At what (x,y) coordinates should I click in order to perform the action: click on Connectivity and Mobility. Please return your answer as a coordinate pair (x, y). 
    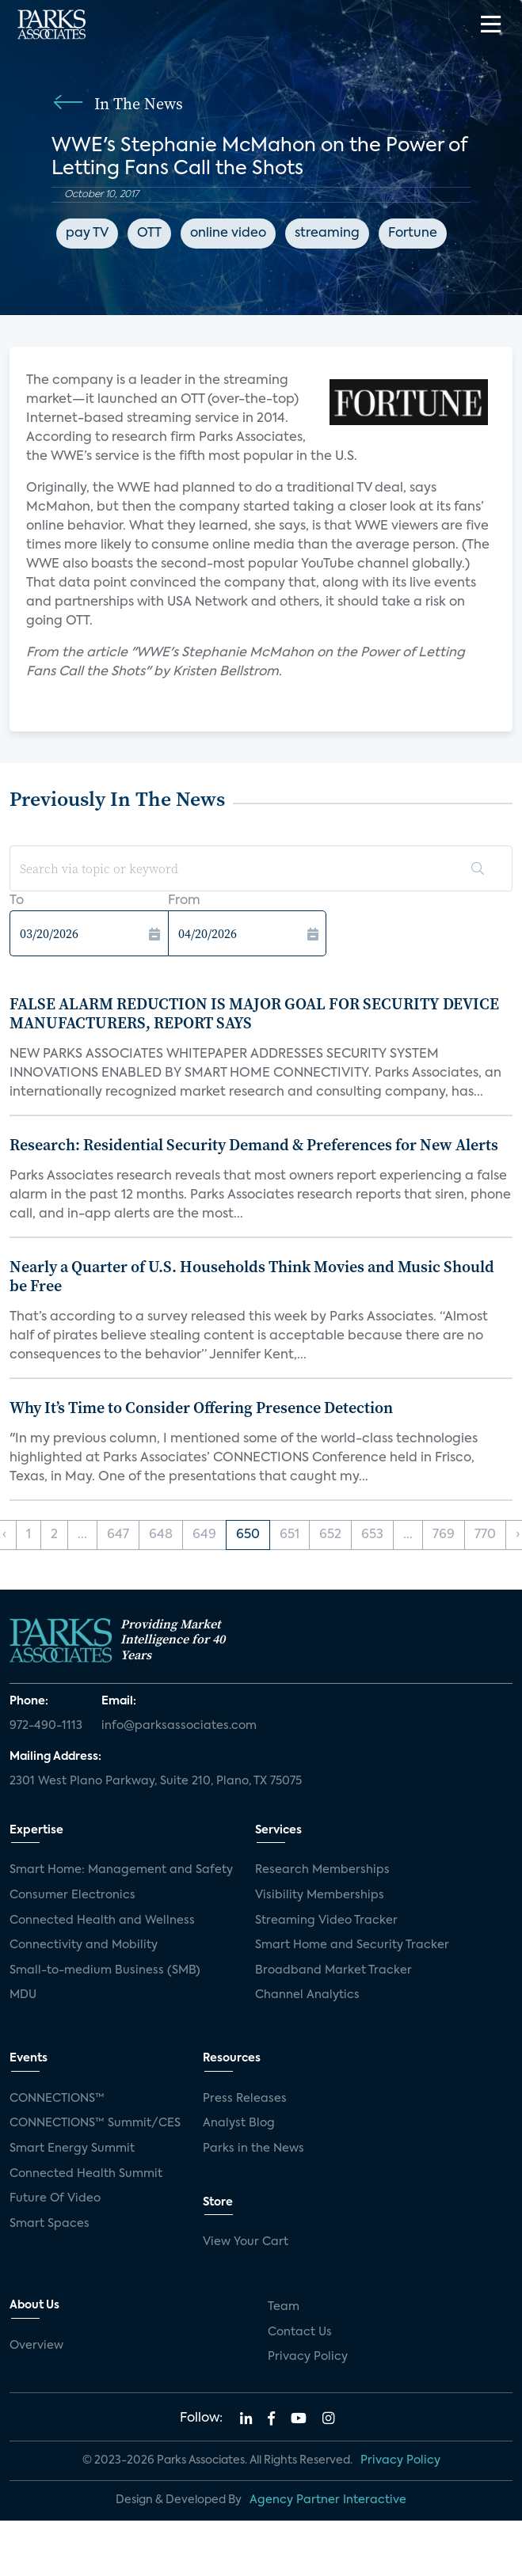
    Looking at the image, I should click on (84, 1945).